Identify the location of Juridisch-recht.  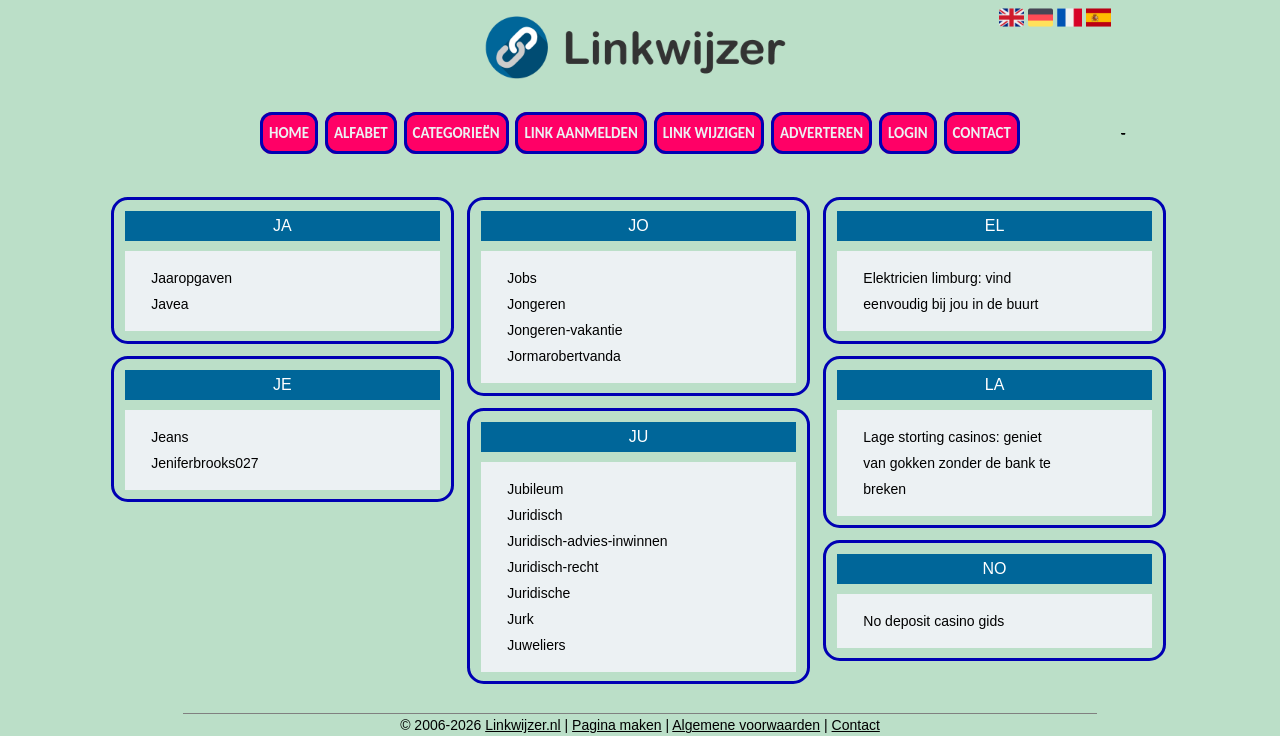
(552, 567).